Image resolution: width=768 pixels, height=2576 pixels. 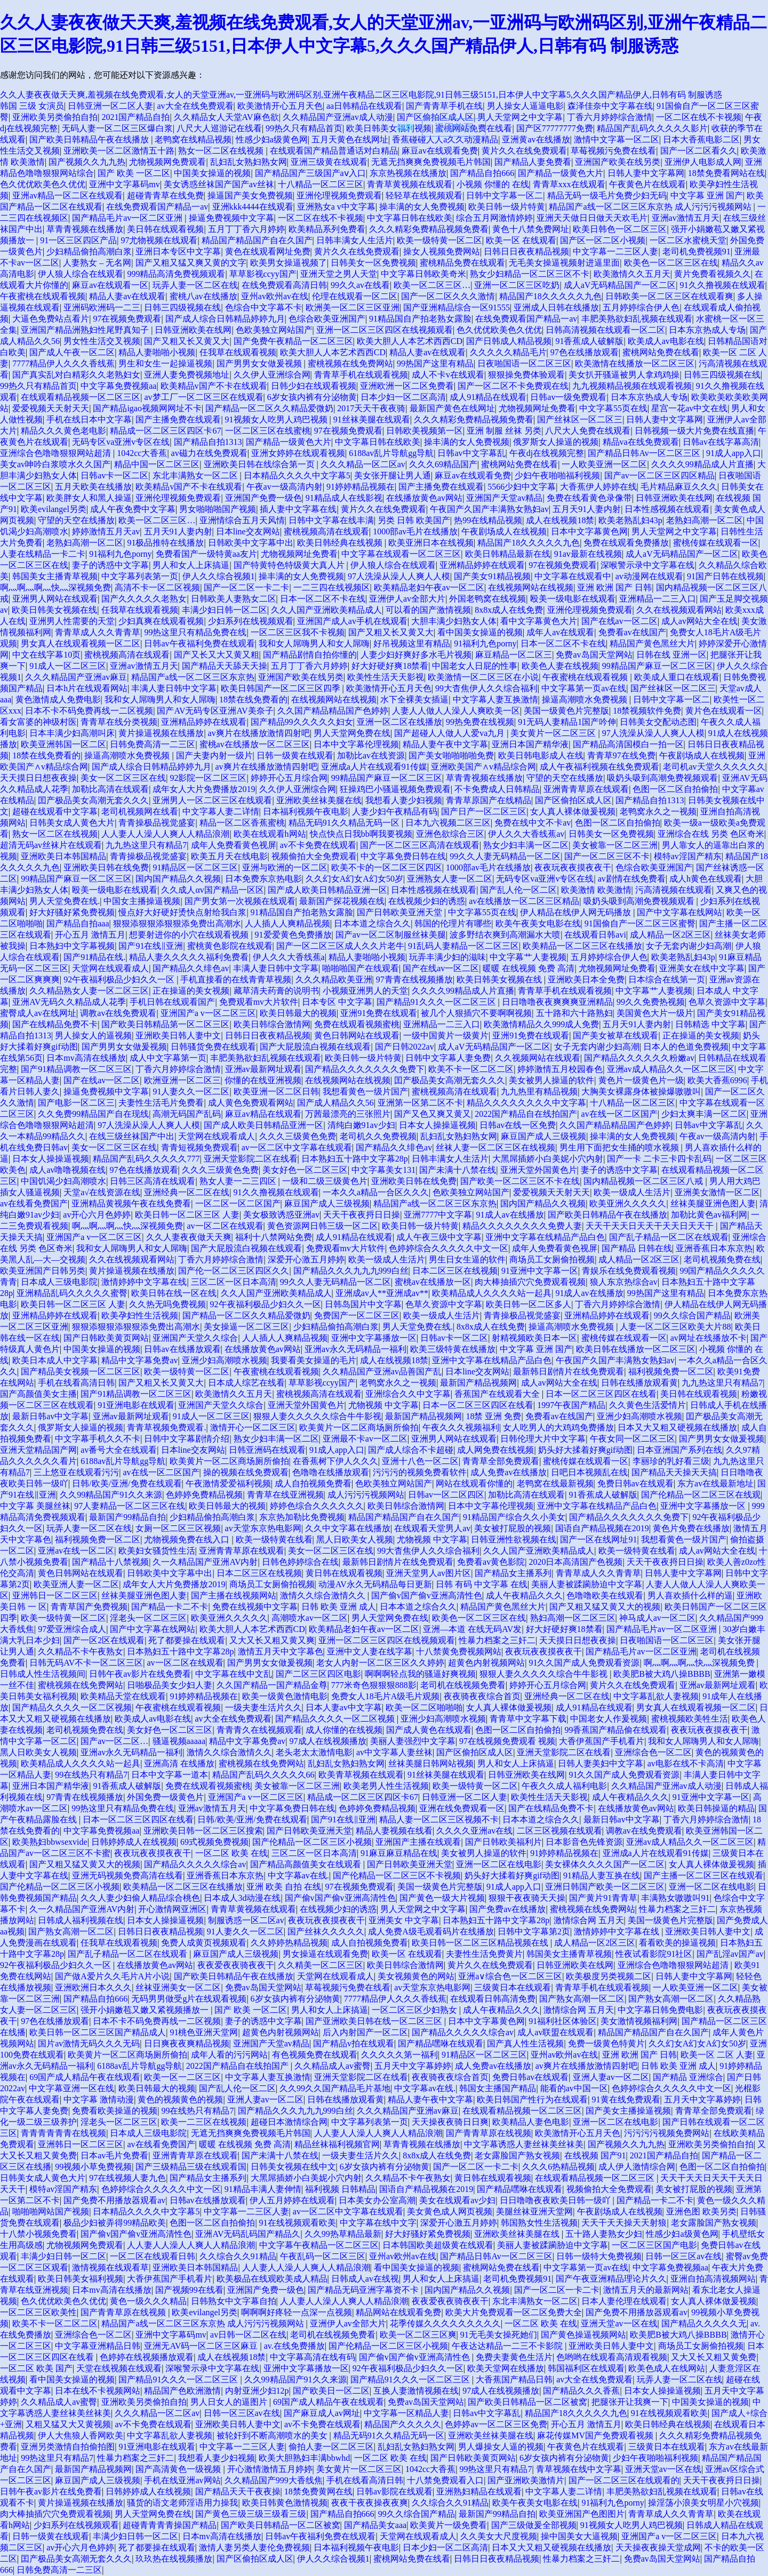 I want to click on 日韩亚洲欧美在线网, so click(x=193, y=329).